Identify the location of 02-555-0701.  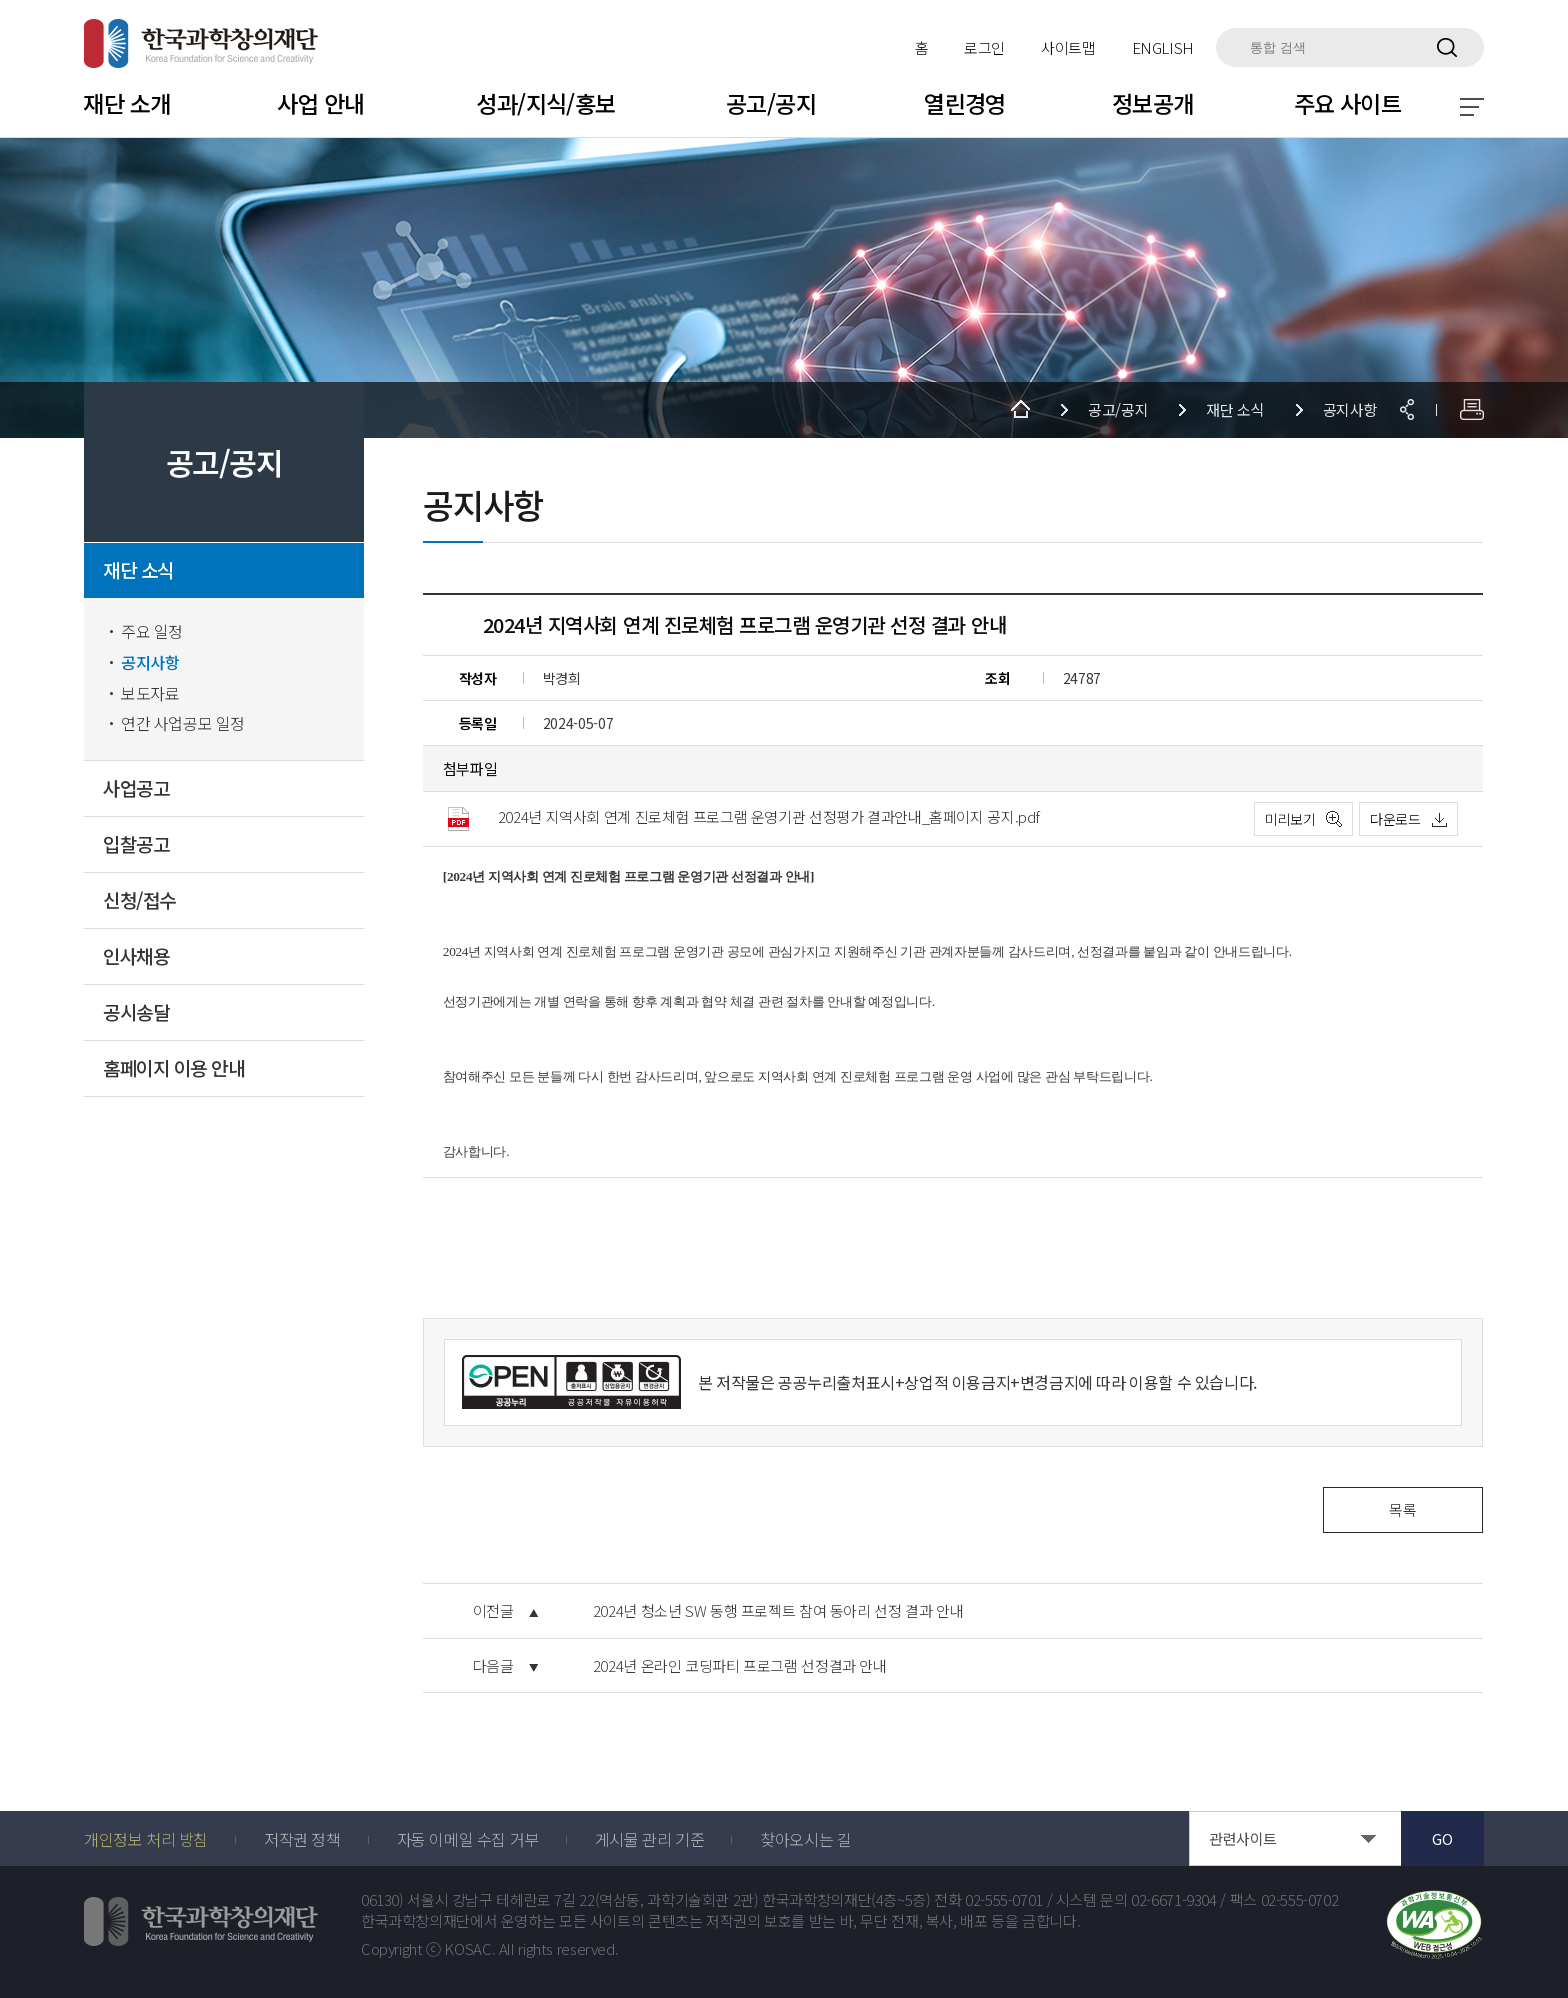
(1004, 1900).